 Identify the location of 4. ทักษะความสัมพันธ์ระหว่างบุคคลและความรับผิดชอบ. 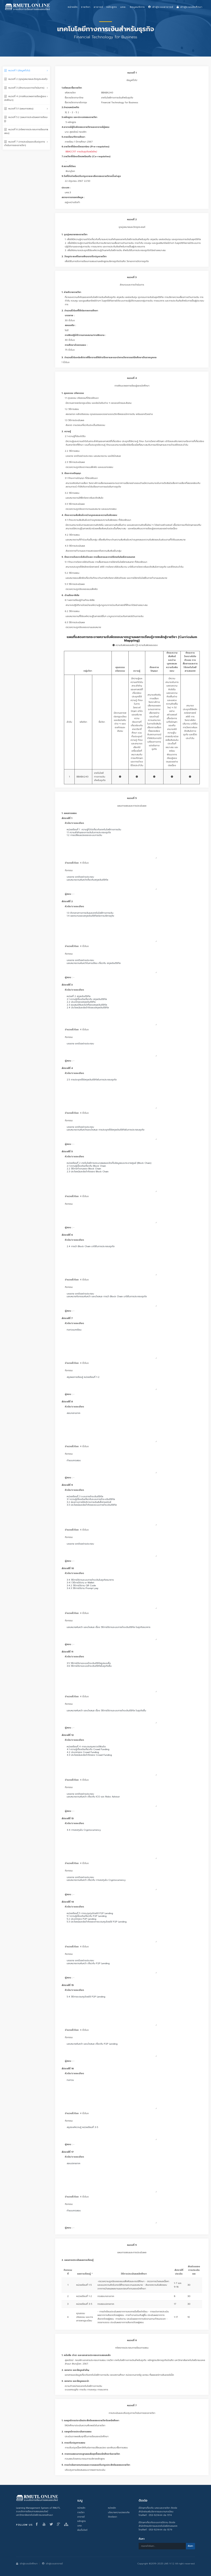
(89, 515).